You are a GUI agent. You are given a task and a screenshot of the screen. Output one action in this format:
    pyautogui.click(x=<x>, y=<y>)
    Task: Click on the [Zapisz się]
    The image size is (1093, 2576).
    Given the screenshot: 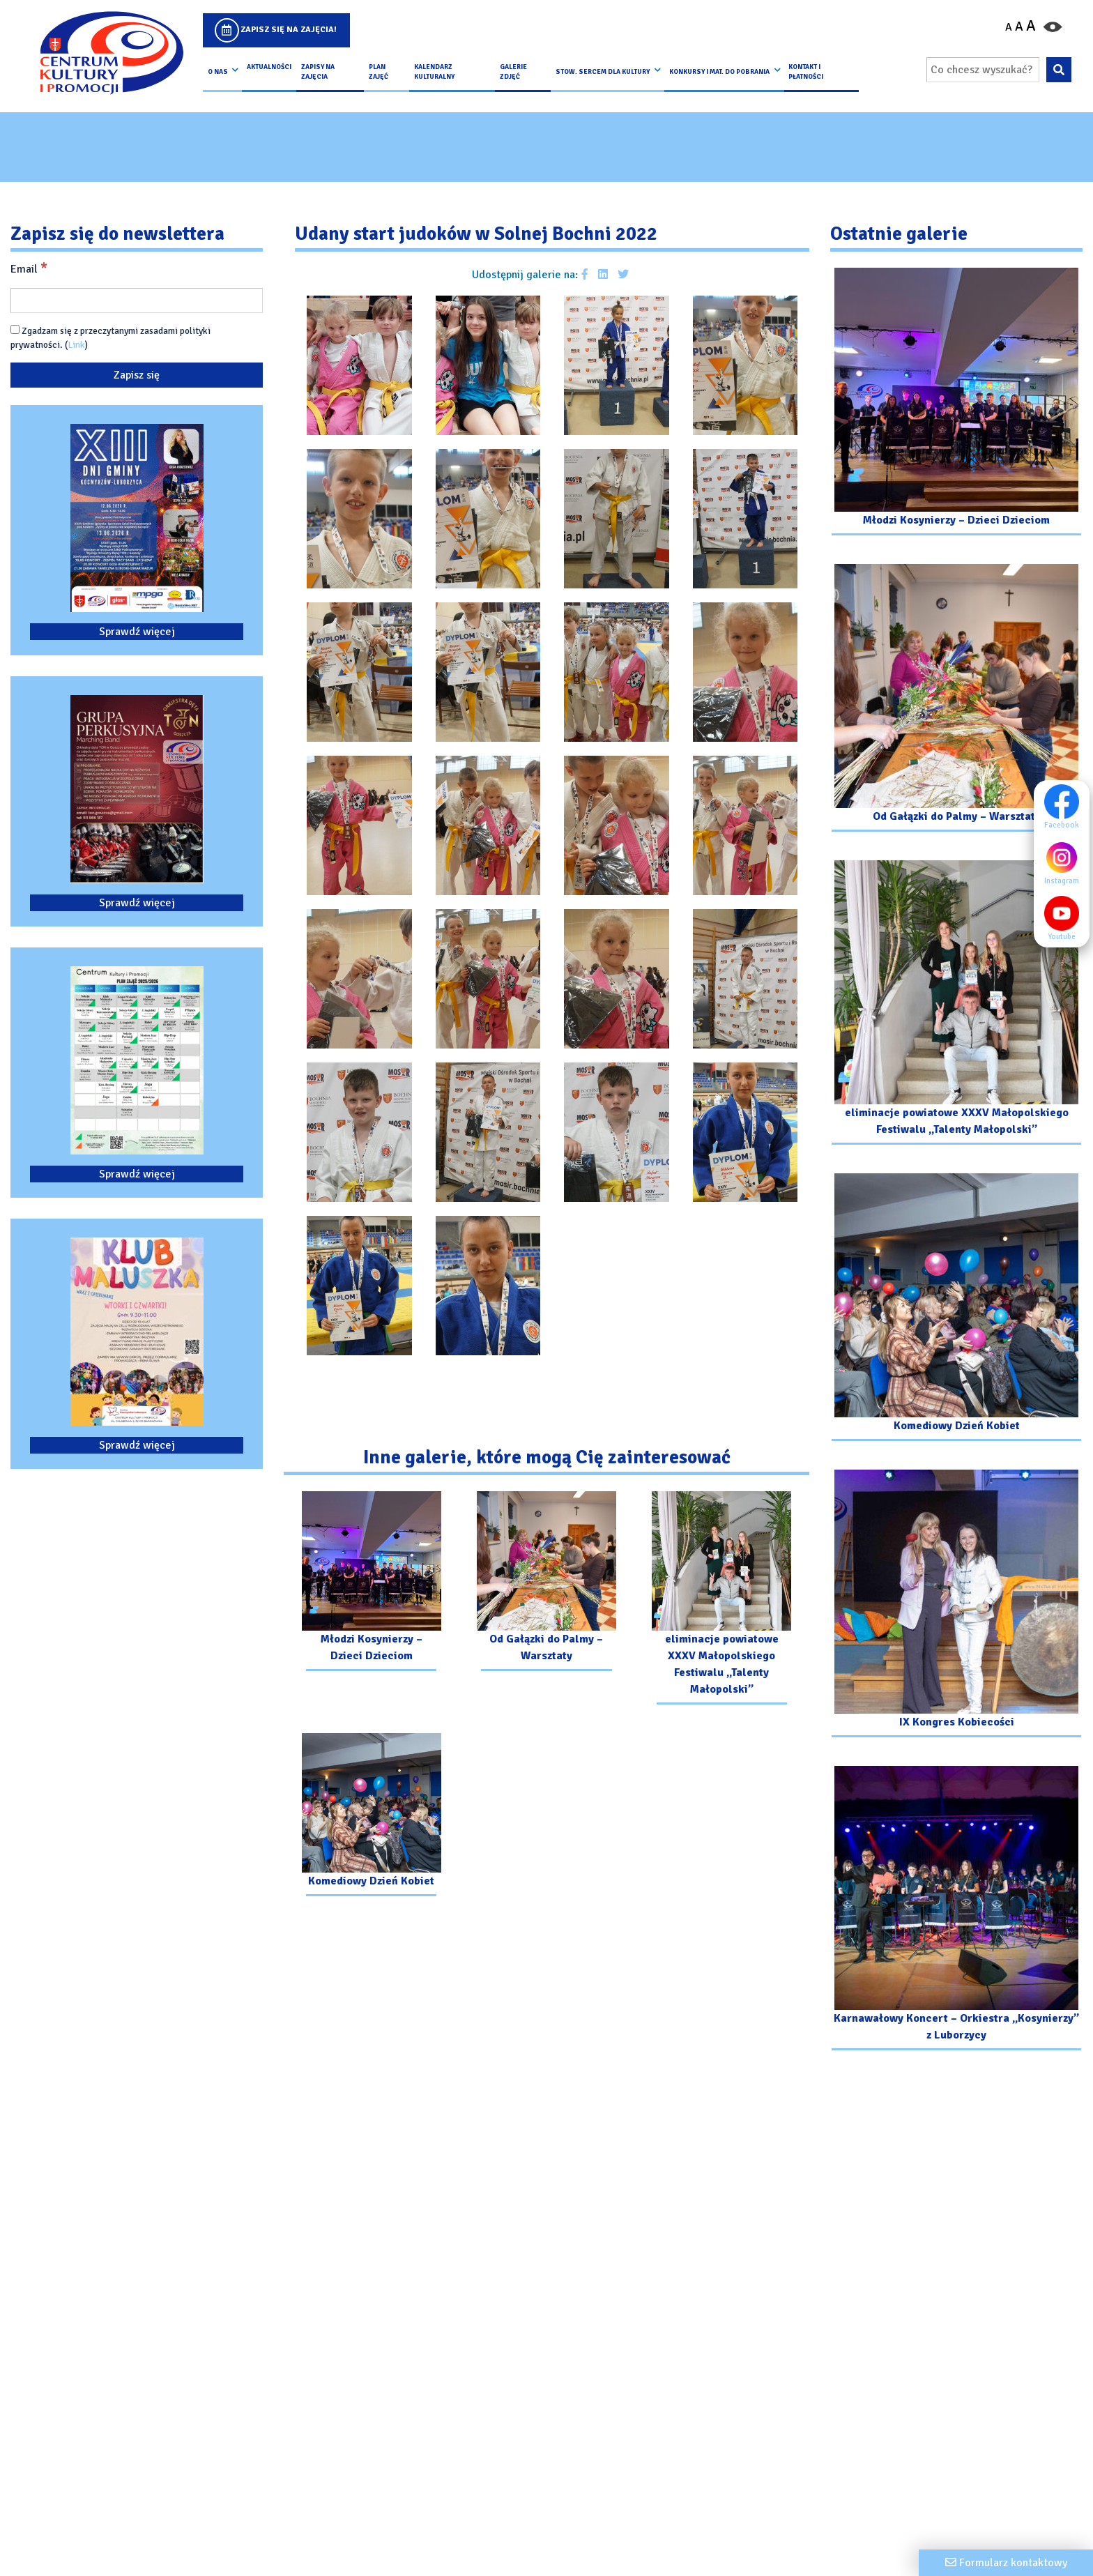 What is the action you would take?
    pyautogui.click(x=136, y=375)
    